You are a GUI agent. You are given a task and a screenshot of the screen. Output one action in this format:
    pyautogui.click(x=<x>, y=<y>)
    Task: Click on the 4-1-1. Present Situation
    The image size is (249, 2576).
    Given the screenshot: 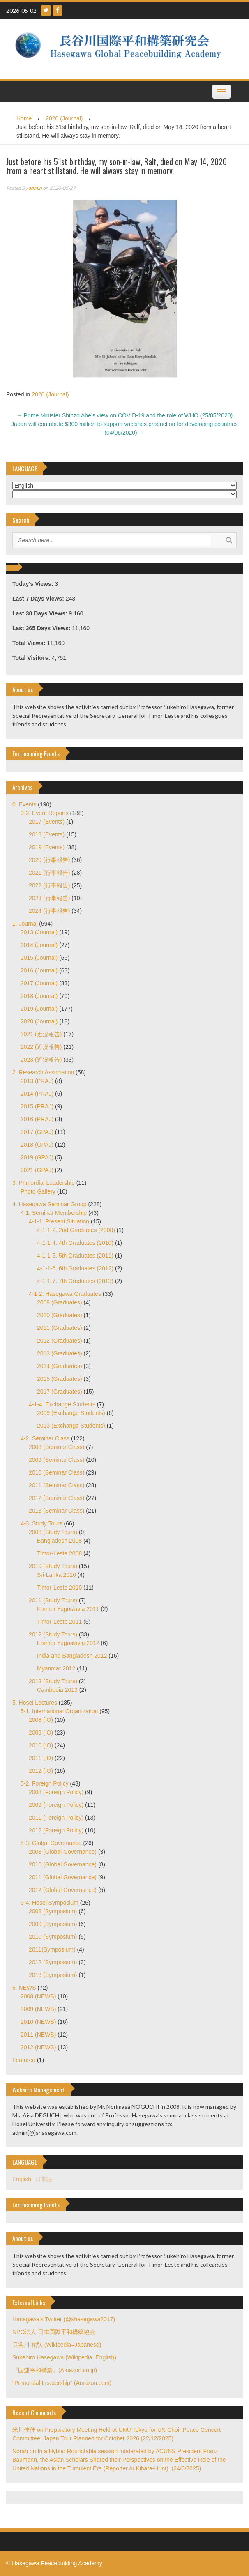 What is the action you would take?
    pyautogui.click(x=59, y=1221)
    